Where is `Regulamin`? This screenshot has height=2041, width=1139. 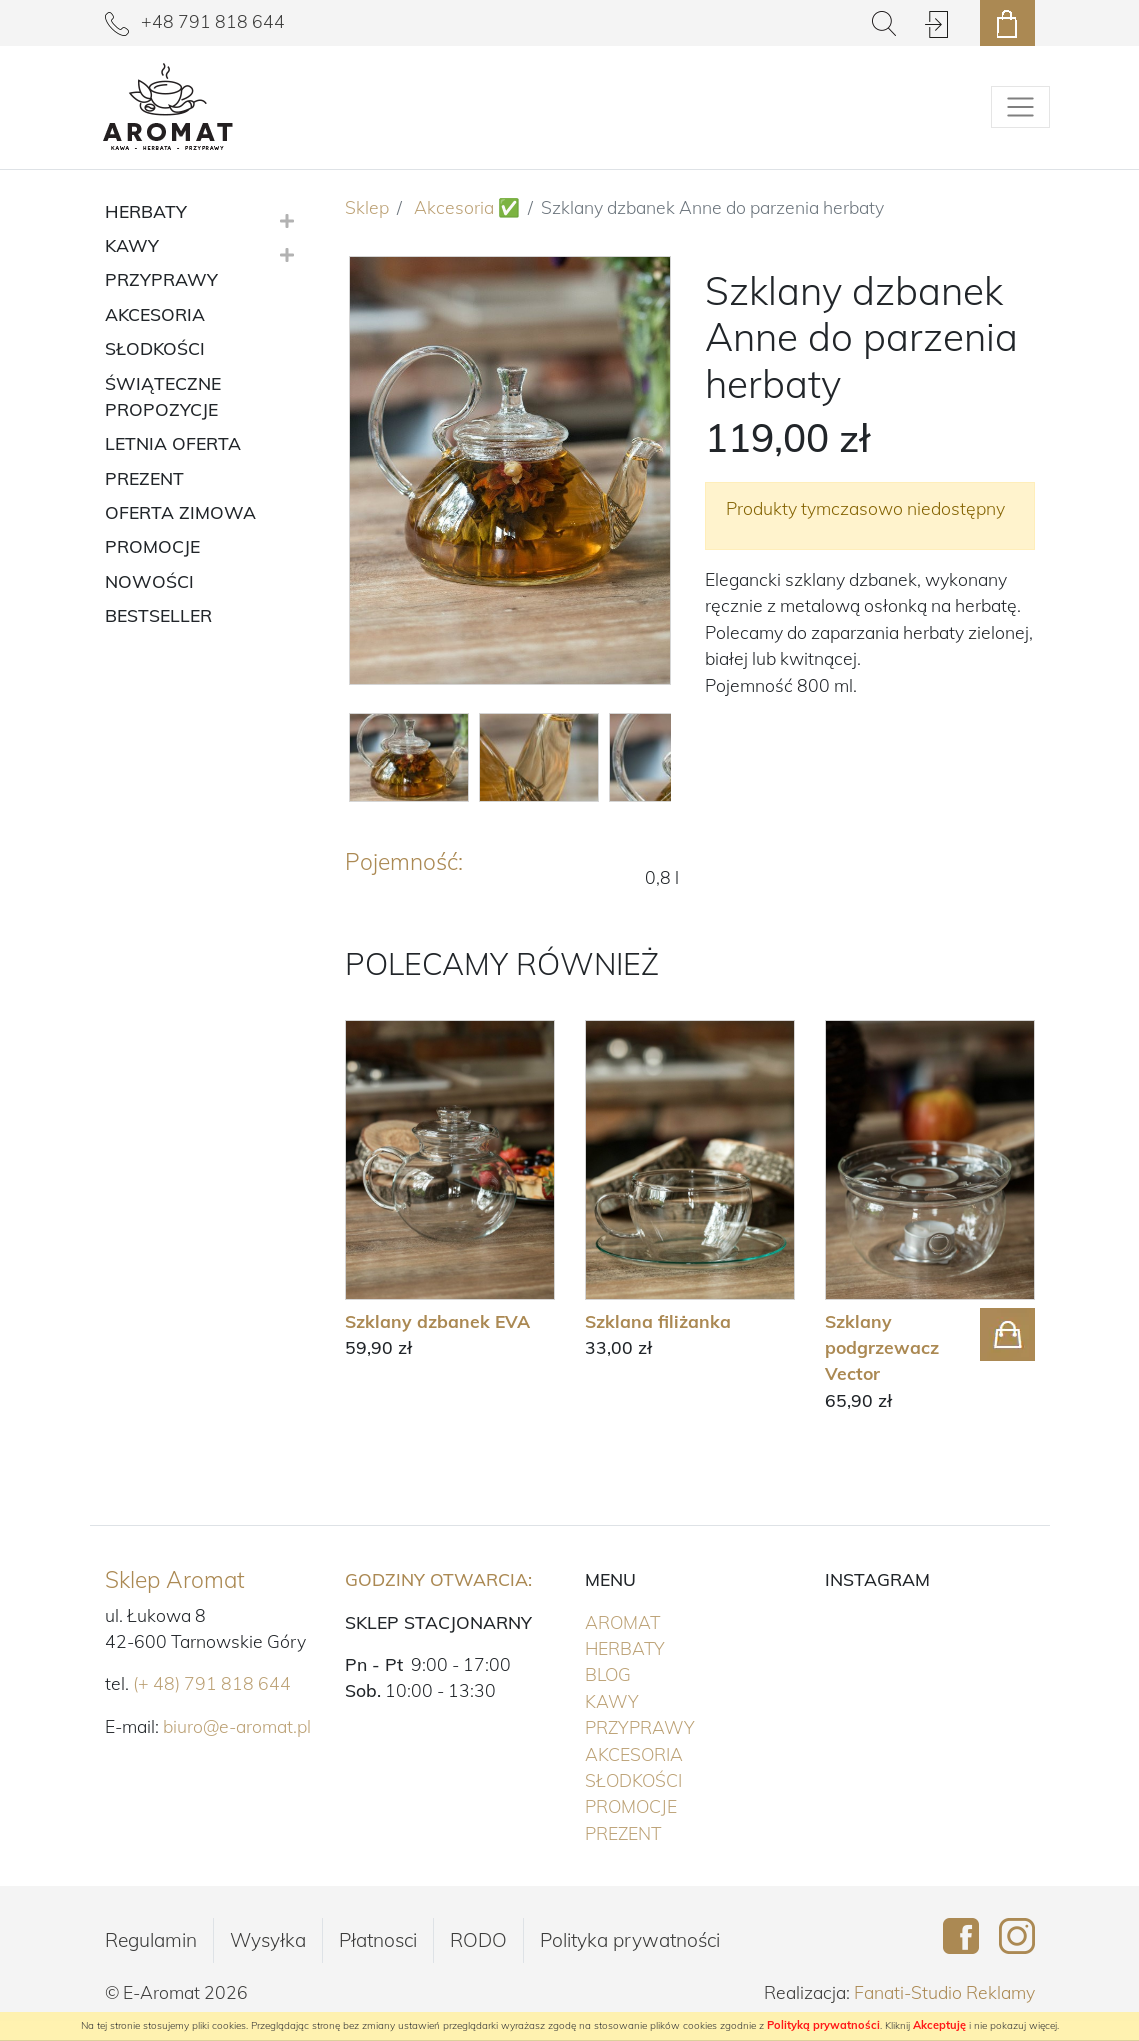
Regulamin is located at coordinates (151, 1940).